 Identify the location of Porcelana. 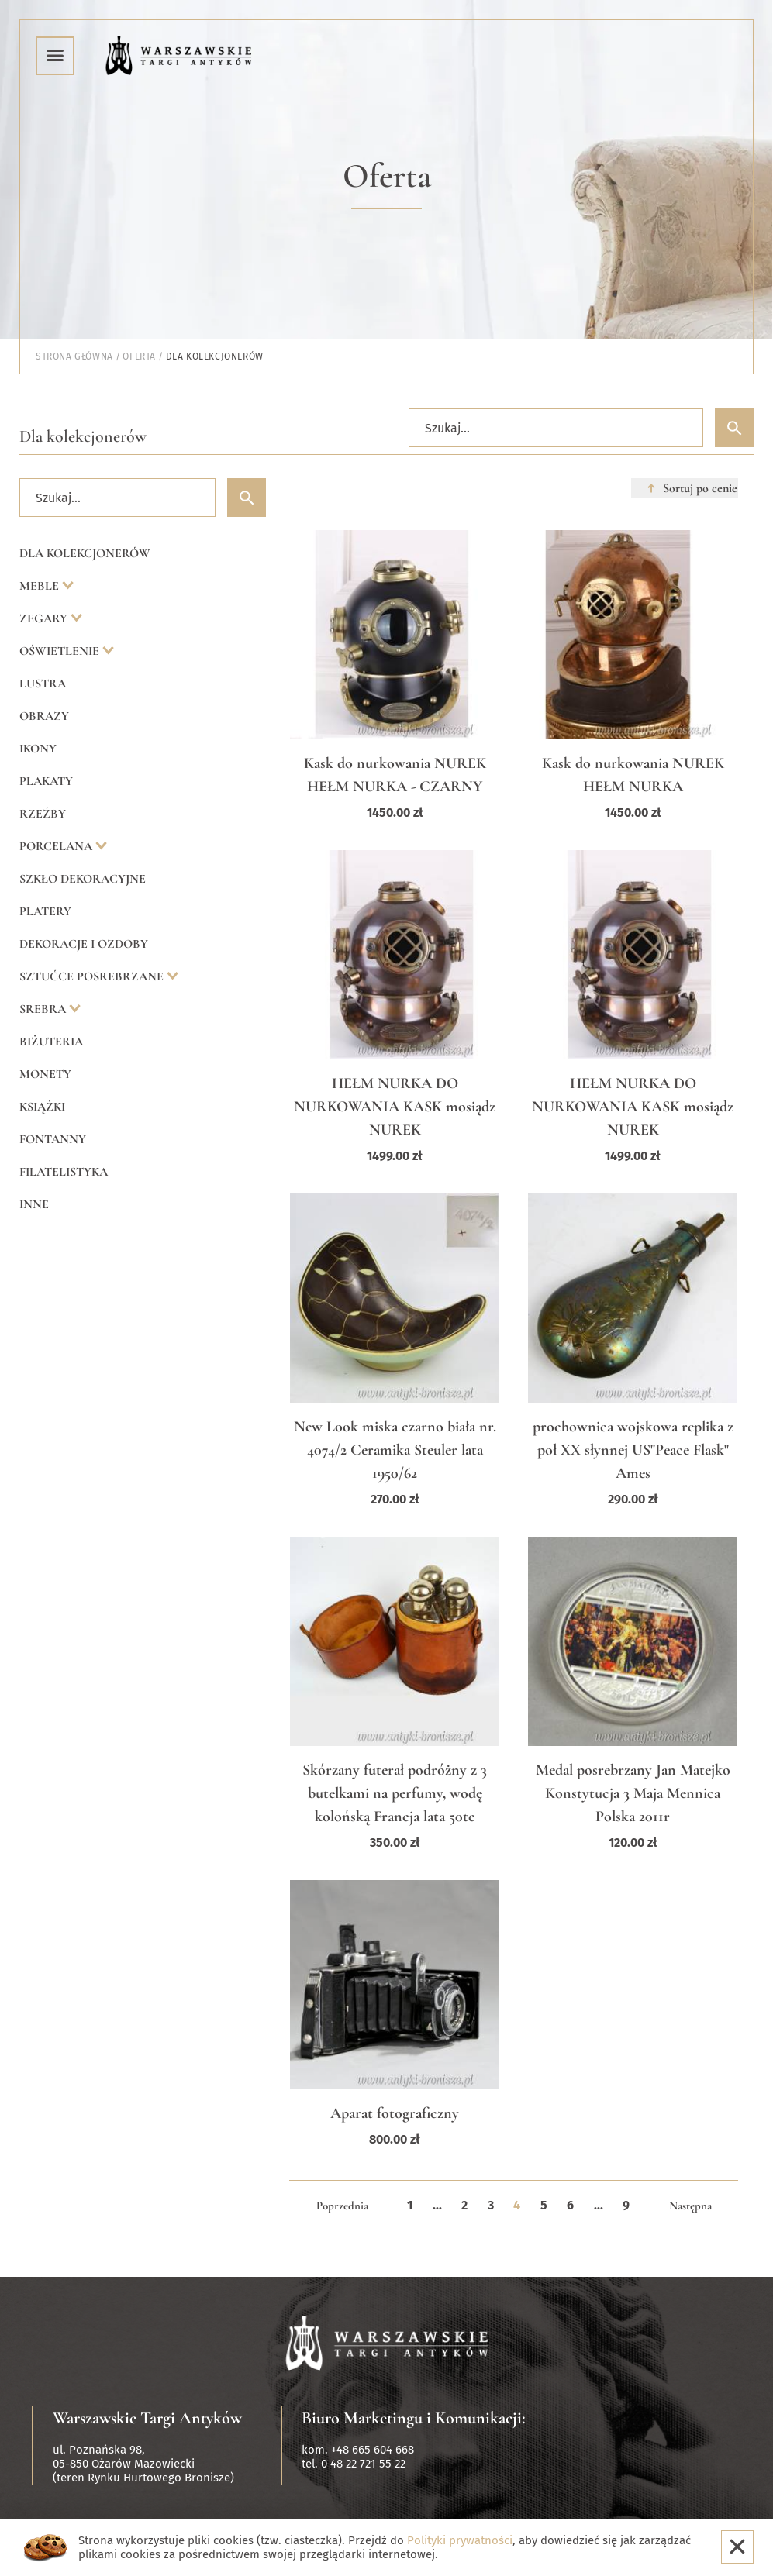
(57, 846).